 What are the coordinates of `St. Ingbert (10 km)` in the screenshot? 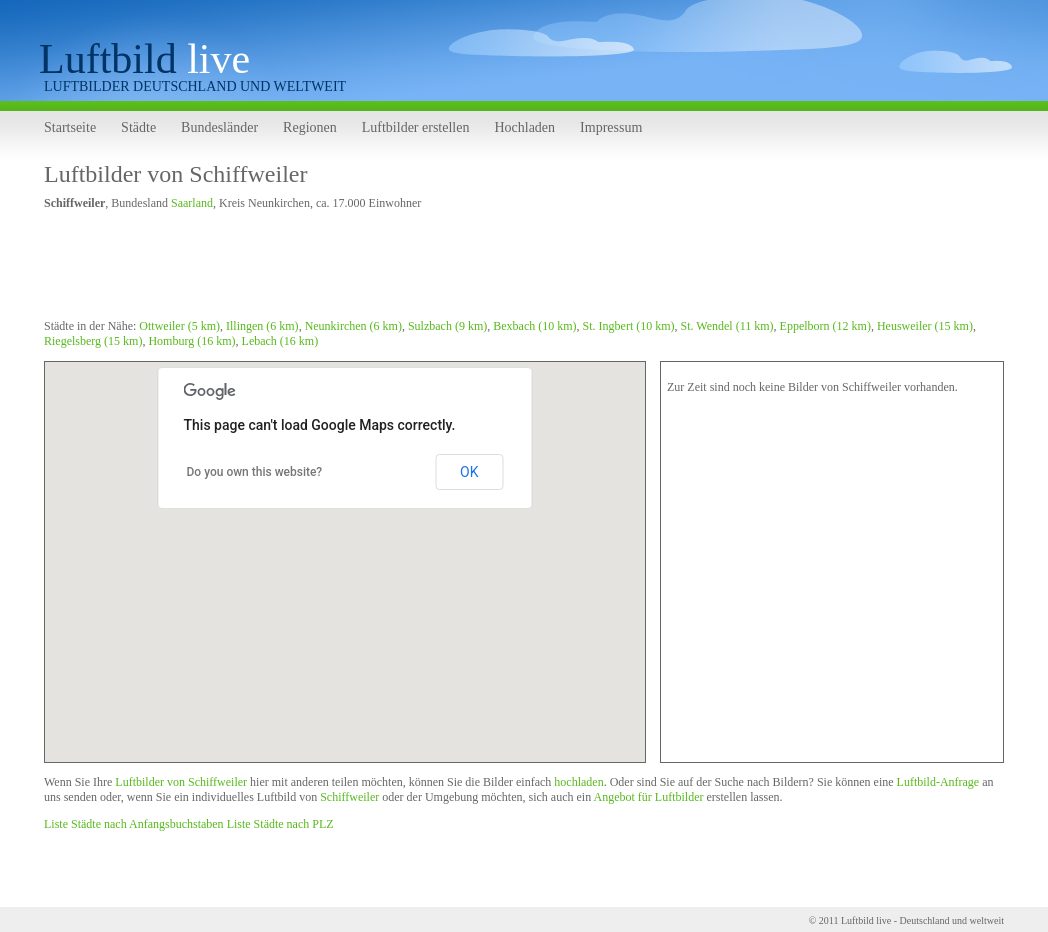 It's located at (629, 326).